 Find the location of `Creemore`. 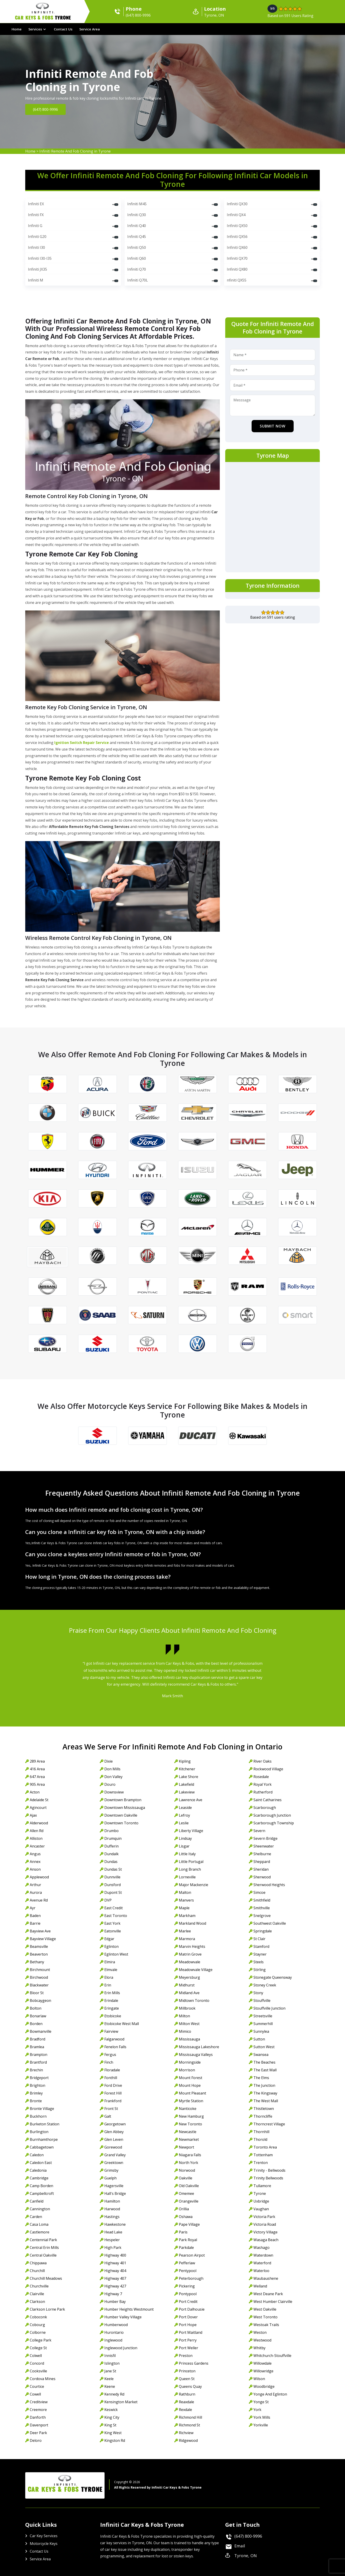

Creemore is located at coordinates (38, 2409).